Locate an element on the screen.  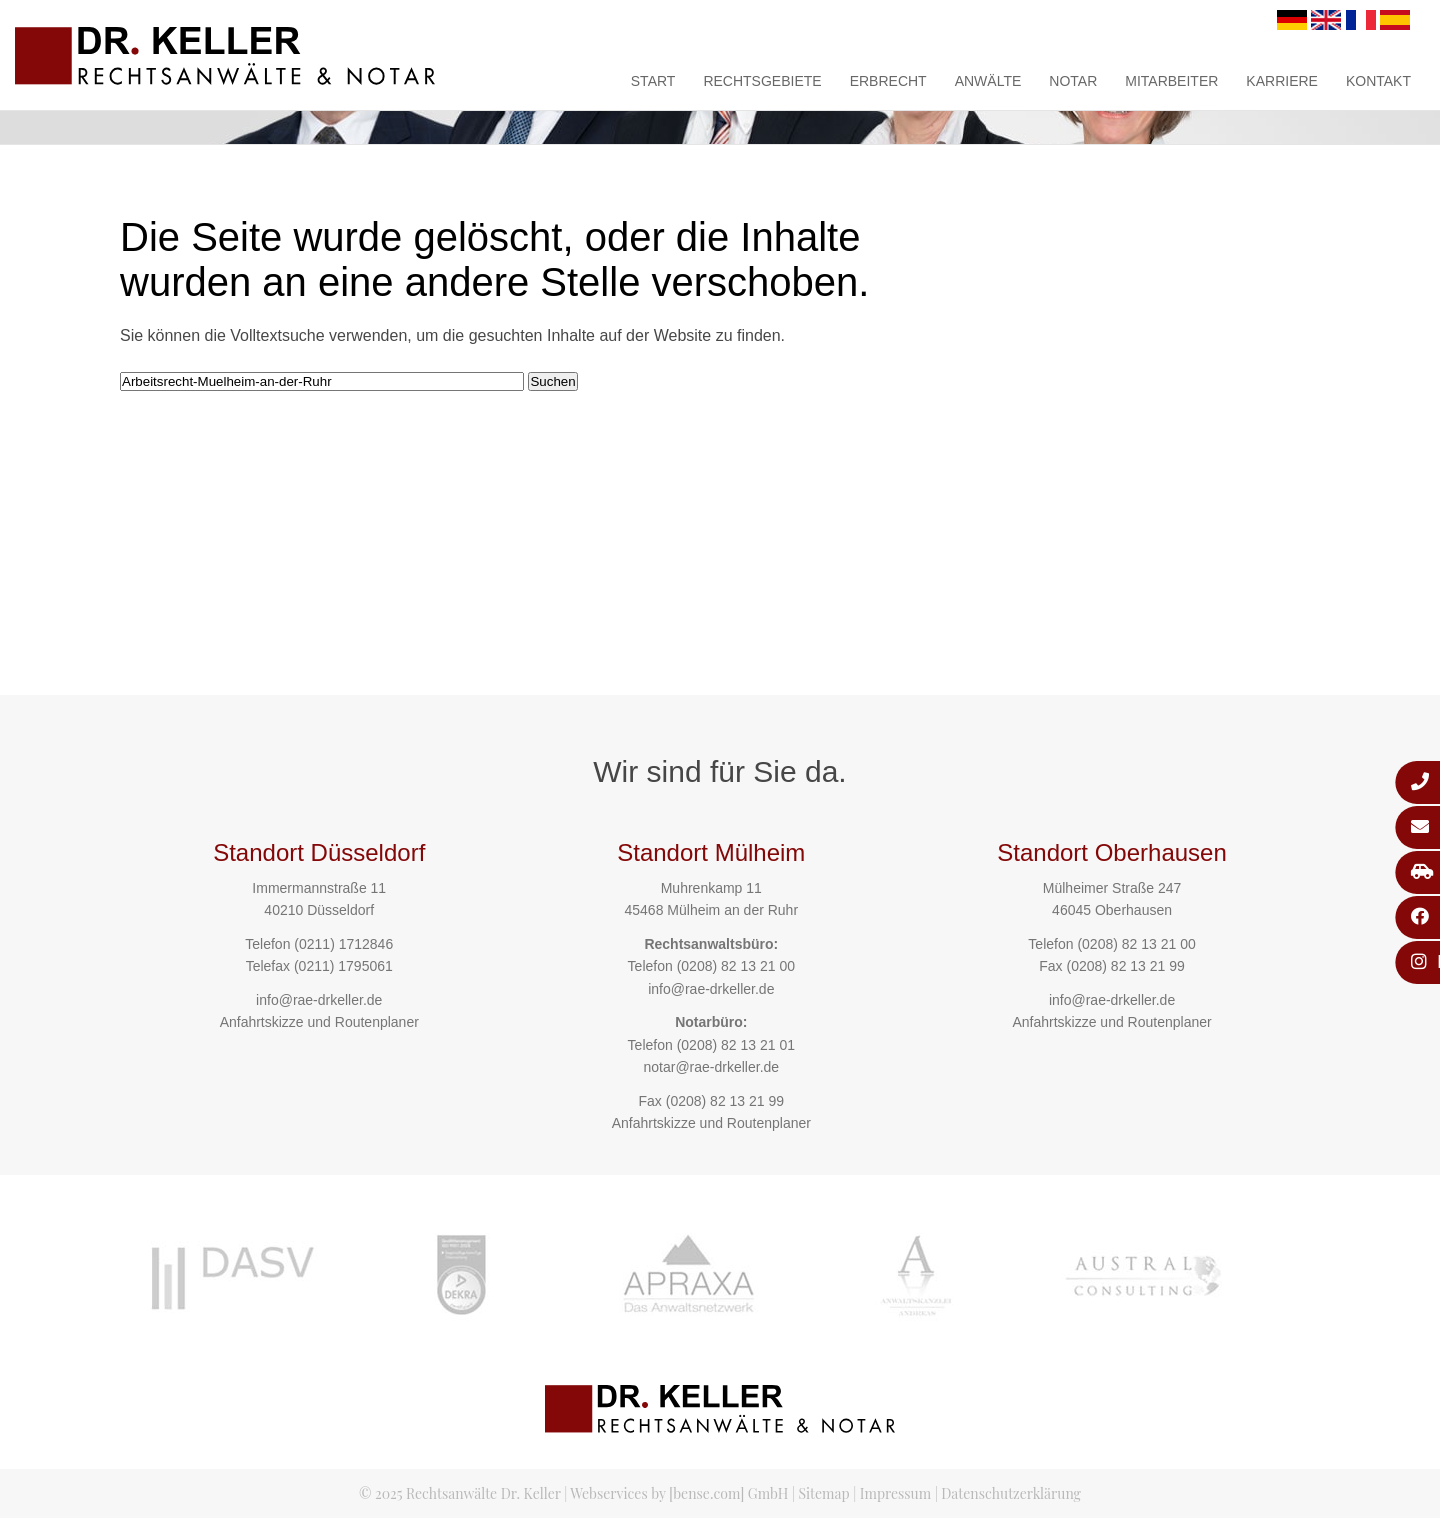
Webservices by [bense.com] GmbH is located at coordinates (679, 1493).